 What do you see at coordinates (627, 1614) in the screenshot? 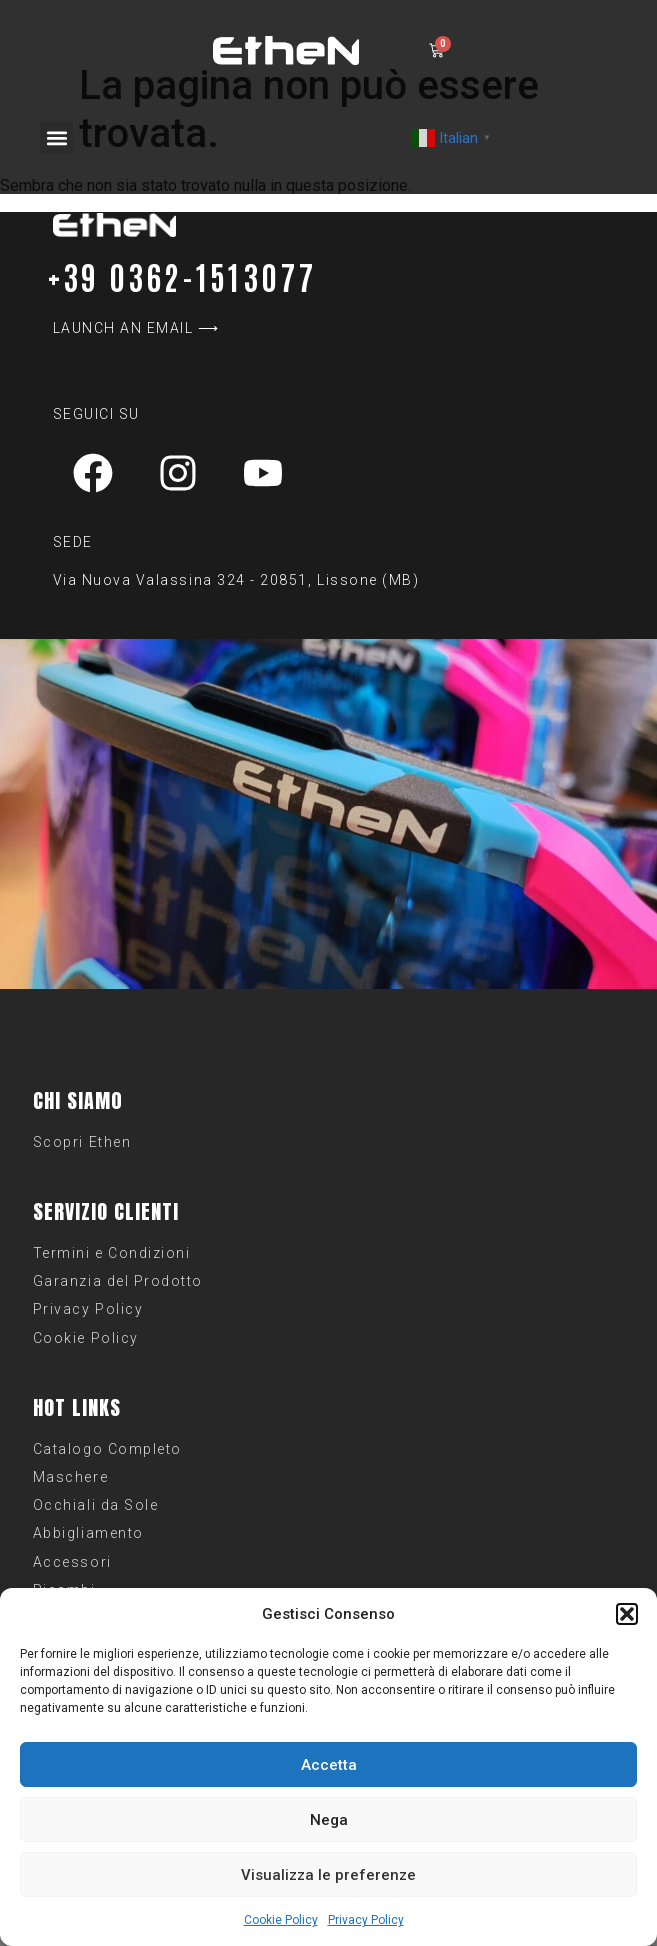
I see `[button]` at bounding box center [627, 1614].